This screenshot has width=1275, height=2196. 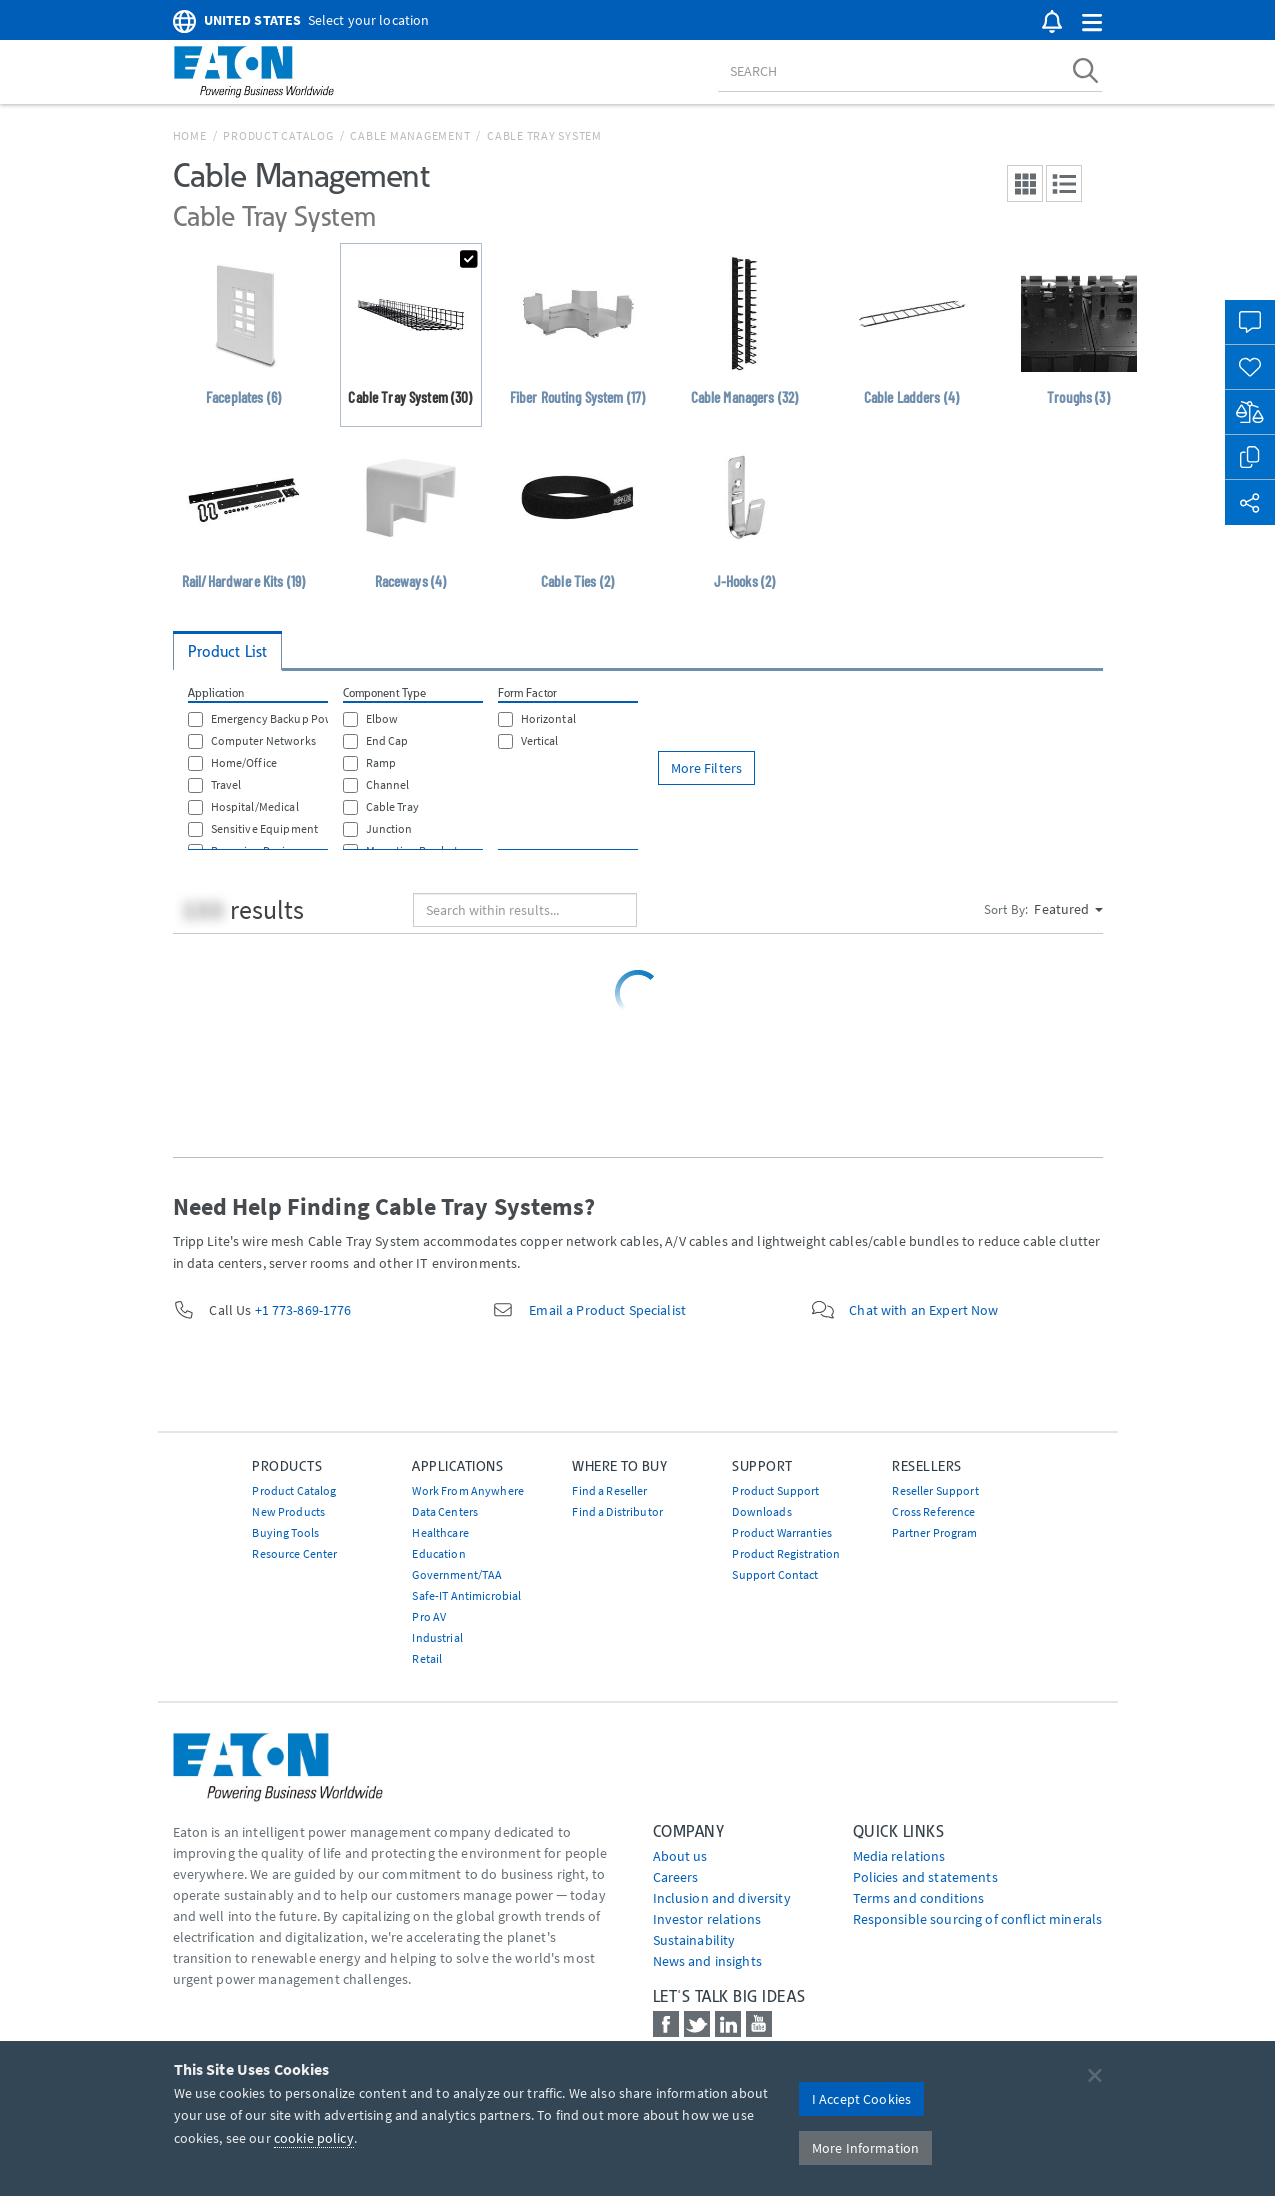 What do you see at coordinates (437, 1637) in the screenshot?
I see `Industrial` at bounding box center [437, 1637].